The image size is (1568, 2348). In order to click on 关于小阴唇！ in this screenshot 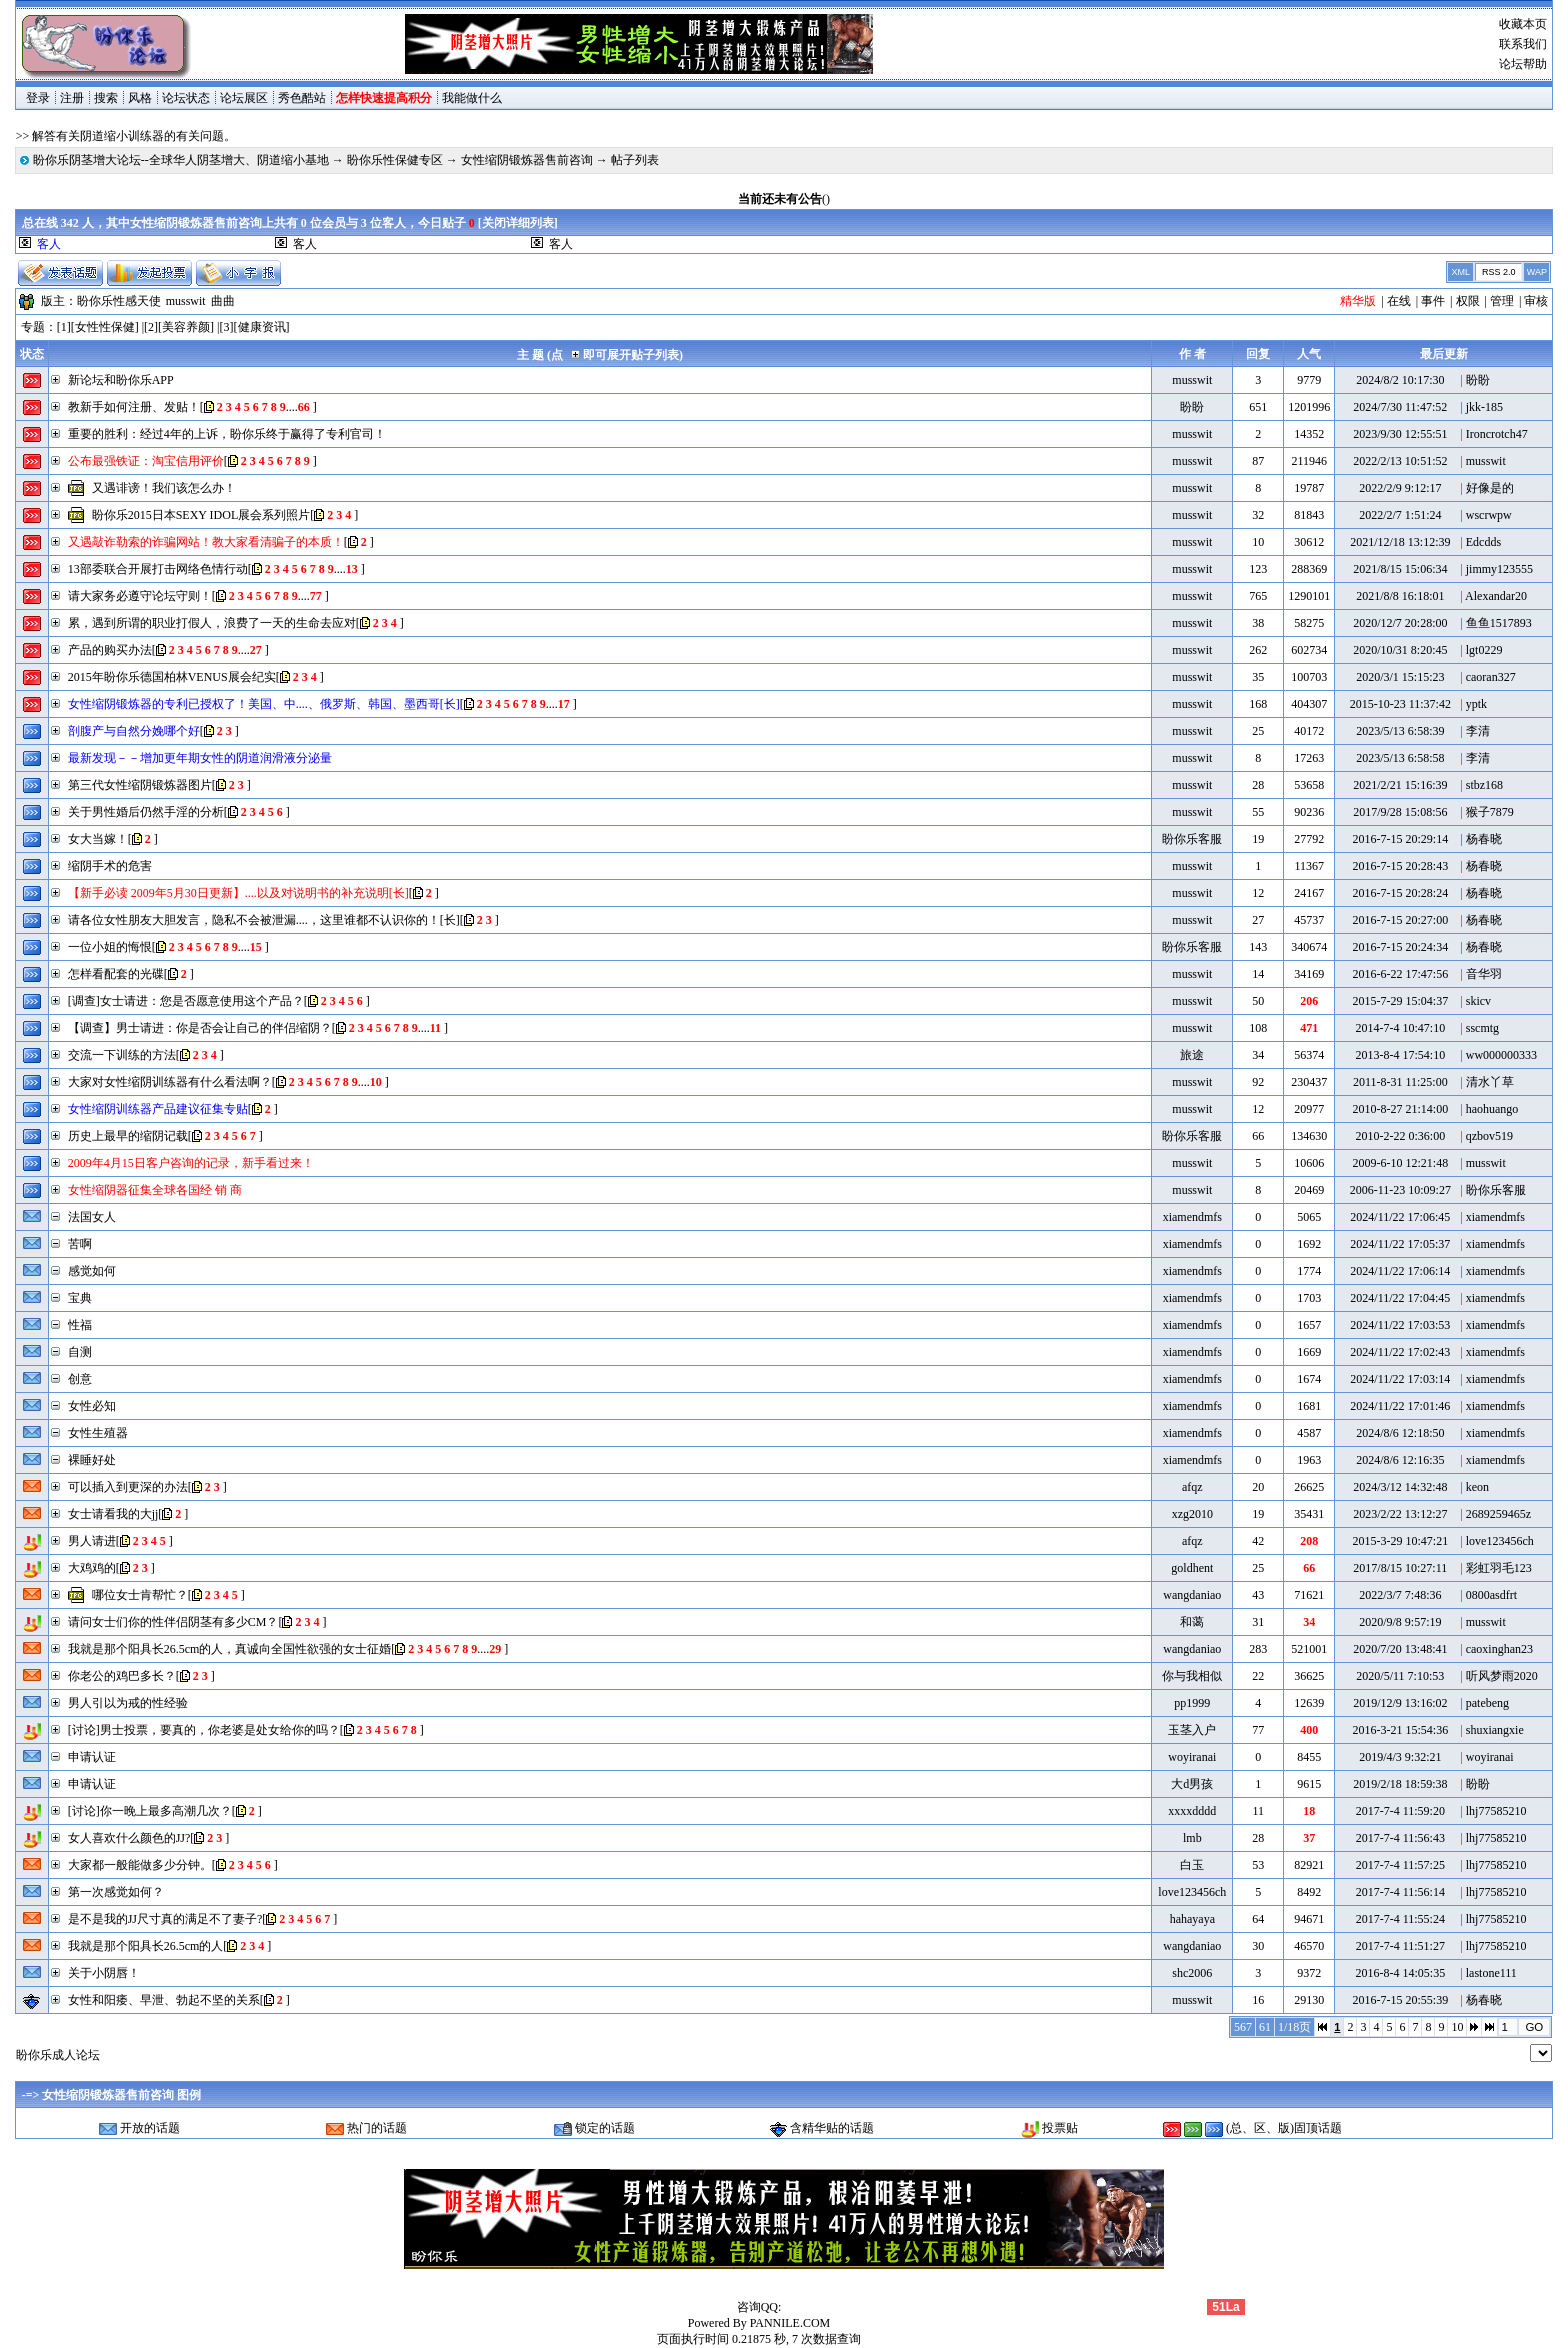, I will do `click(104, 1973)`.